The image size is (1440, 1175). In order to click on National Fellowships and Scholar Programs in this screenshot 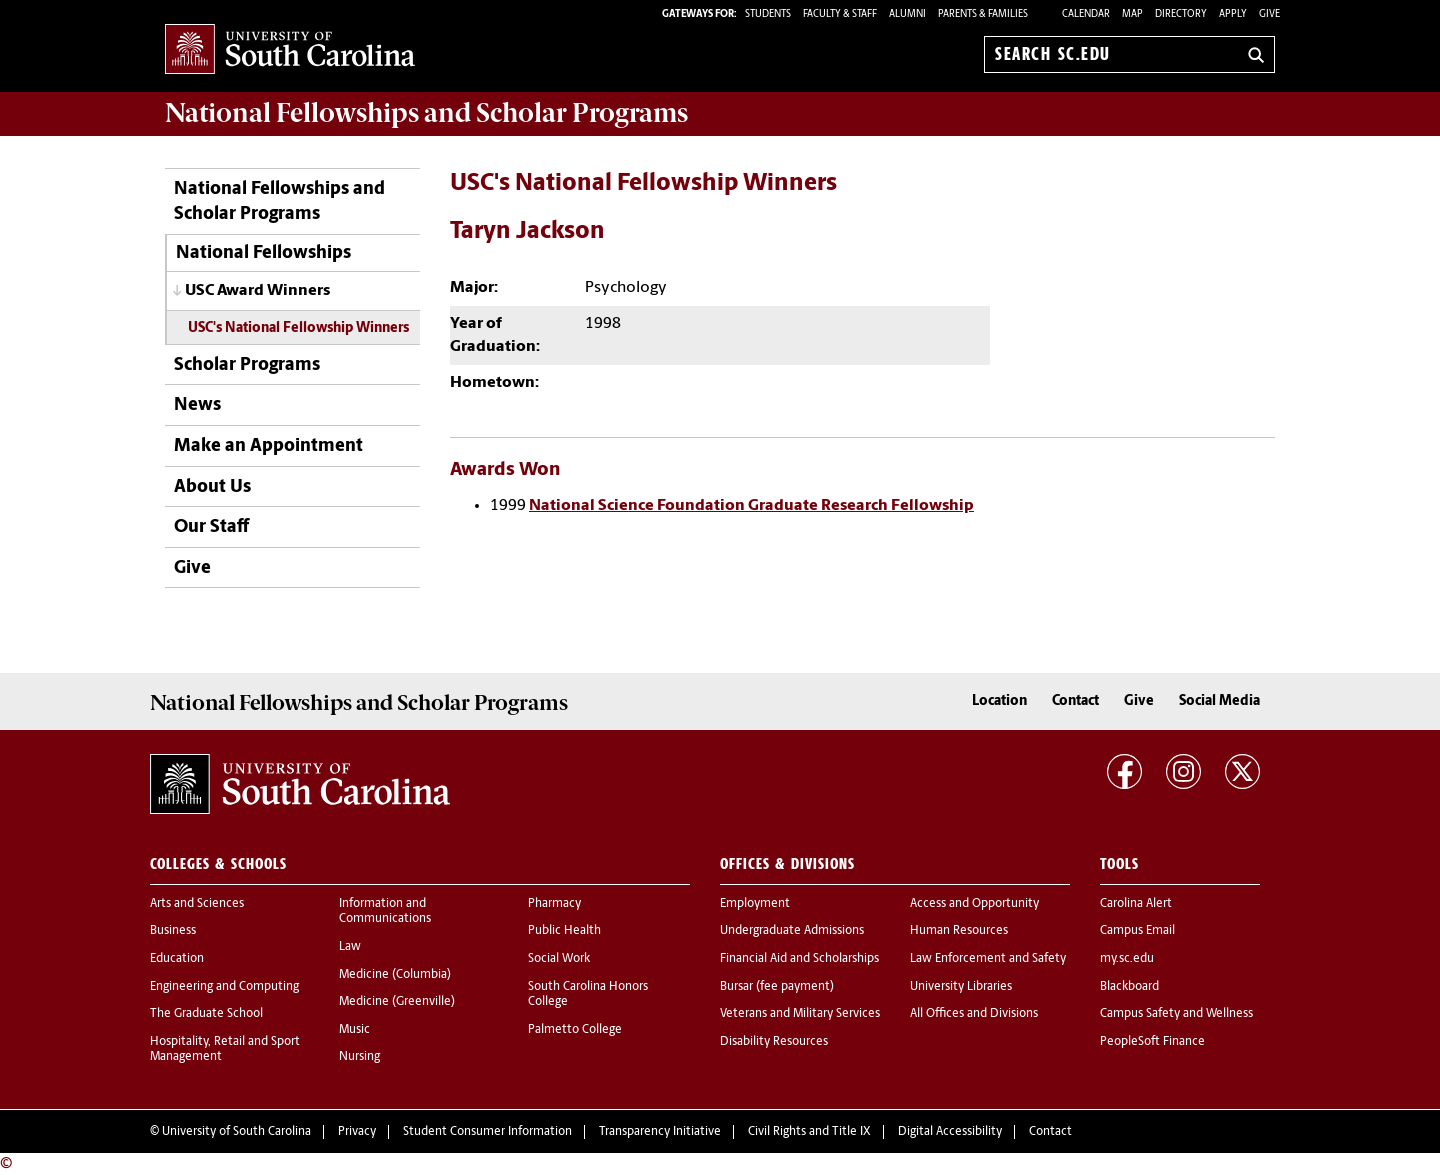, I will do `click(279, 202)`.